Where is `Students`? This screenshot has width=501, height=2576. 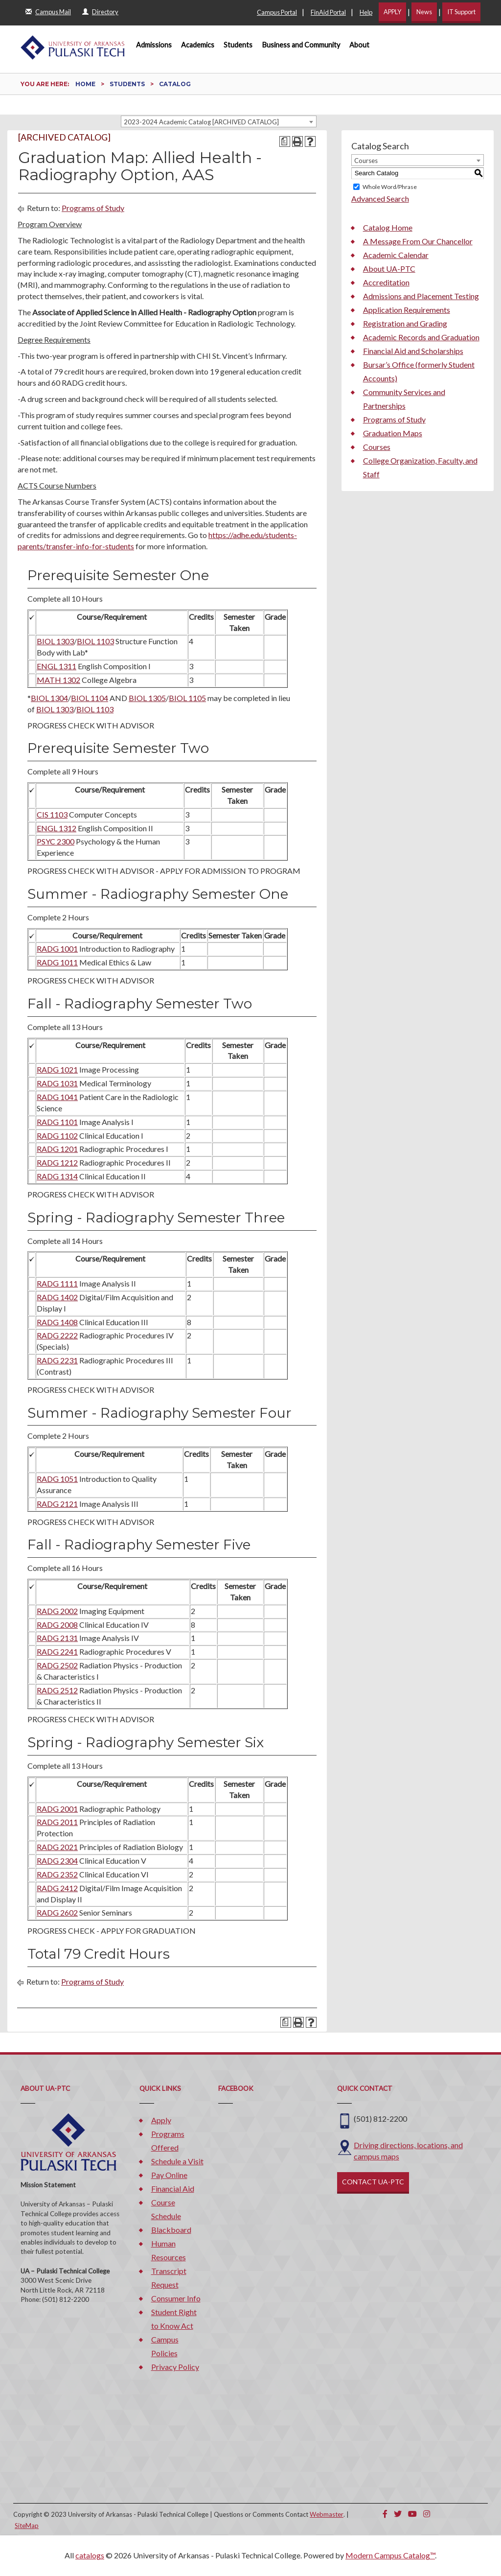
Students is located at coordinates (238, 45).